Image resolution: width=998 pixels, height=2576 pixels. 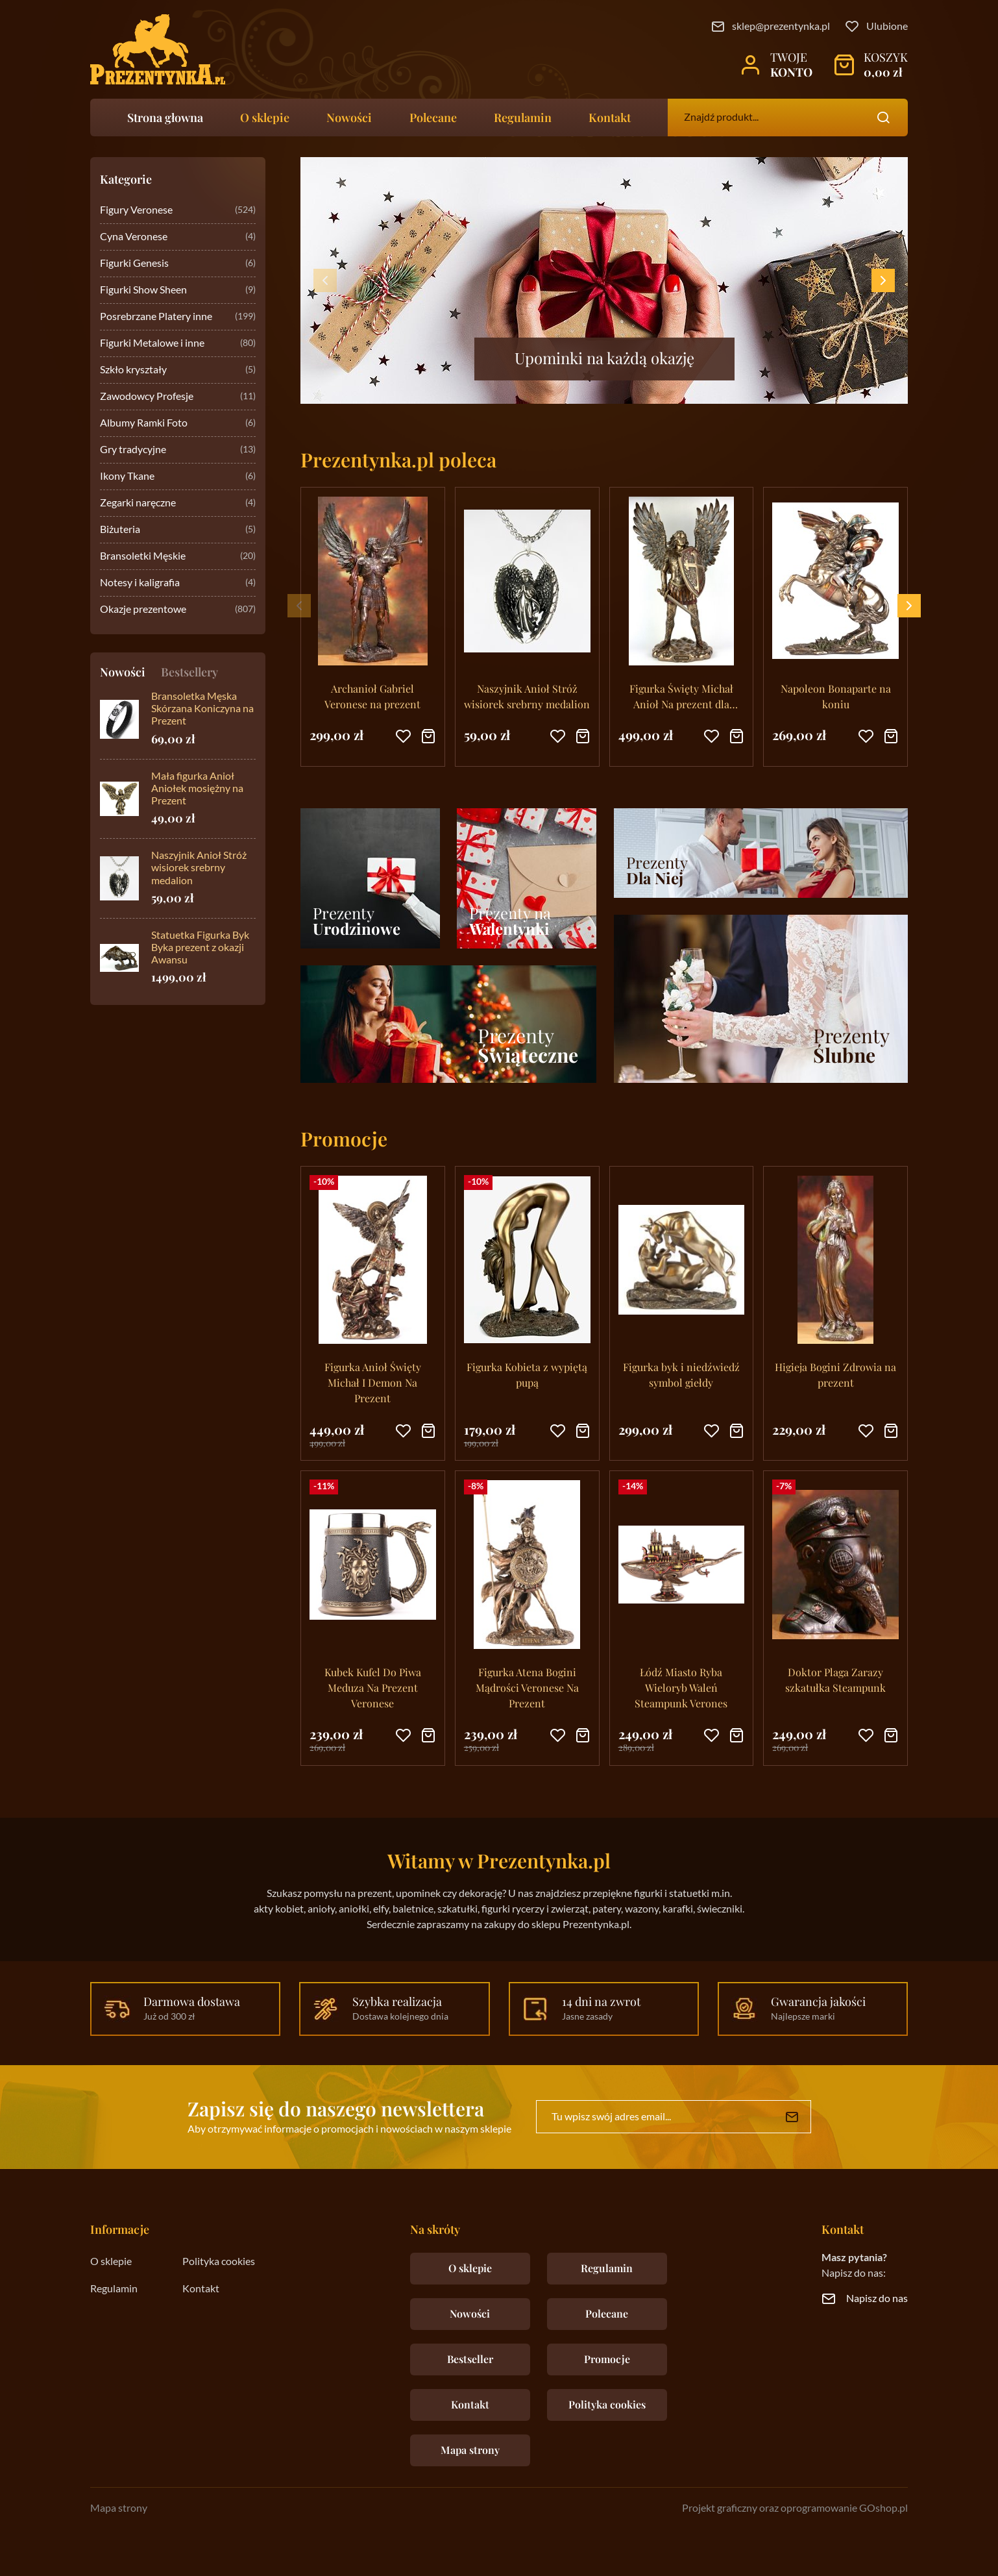 I want to click on Archanioł Gabriel Veronese na prezent, so click(x=372, y=696).